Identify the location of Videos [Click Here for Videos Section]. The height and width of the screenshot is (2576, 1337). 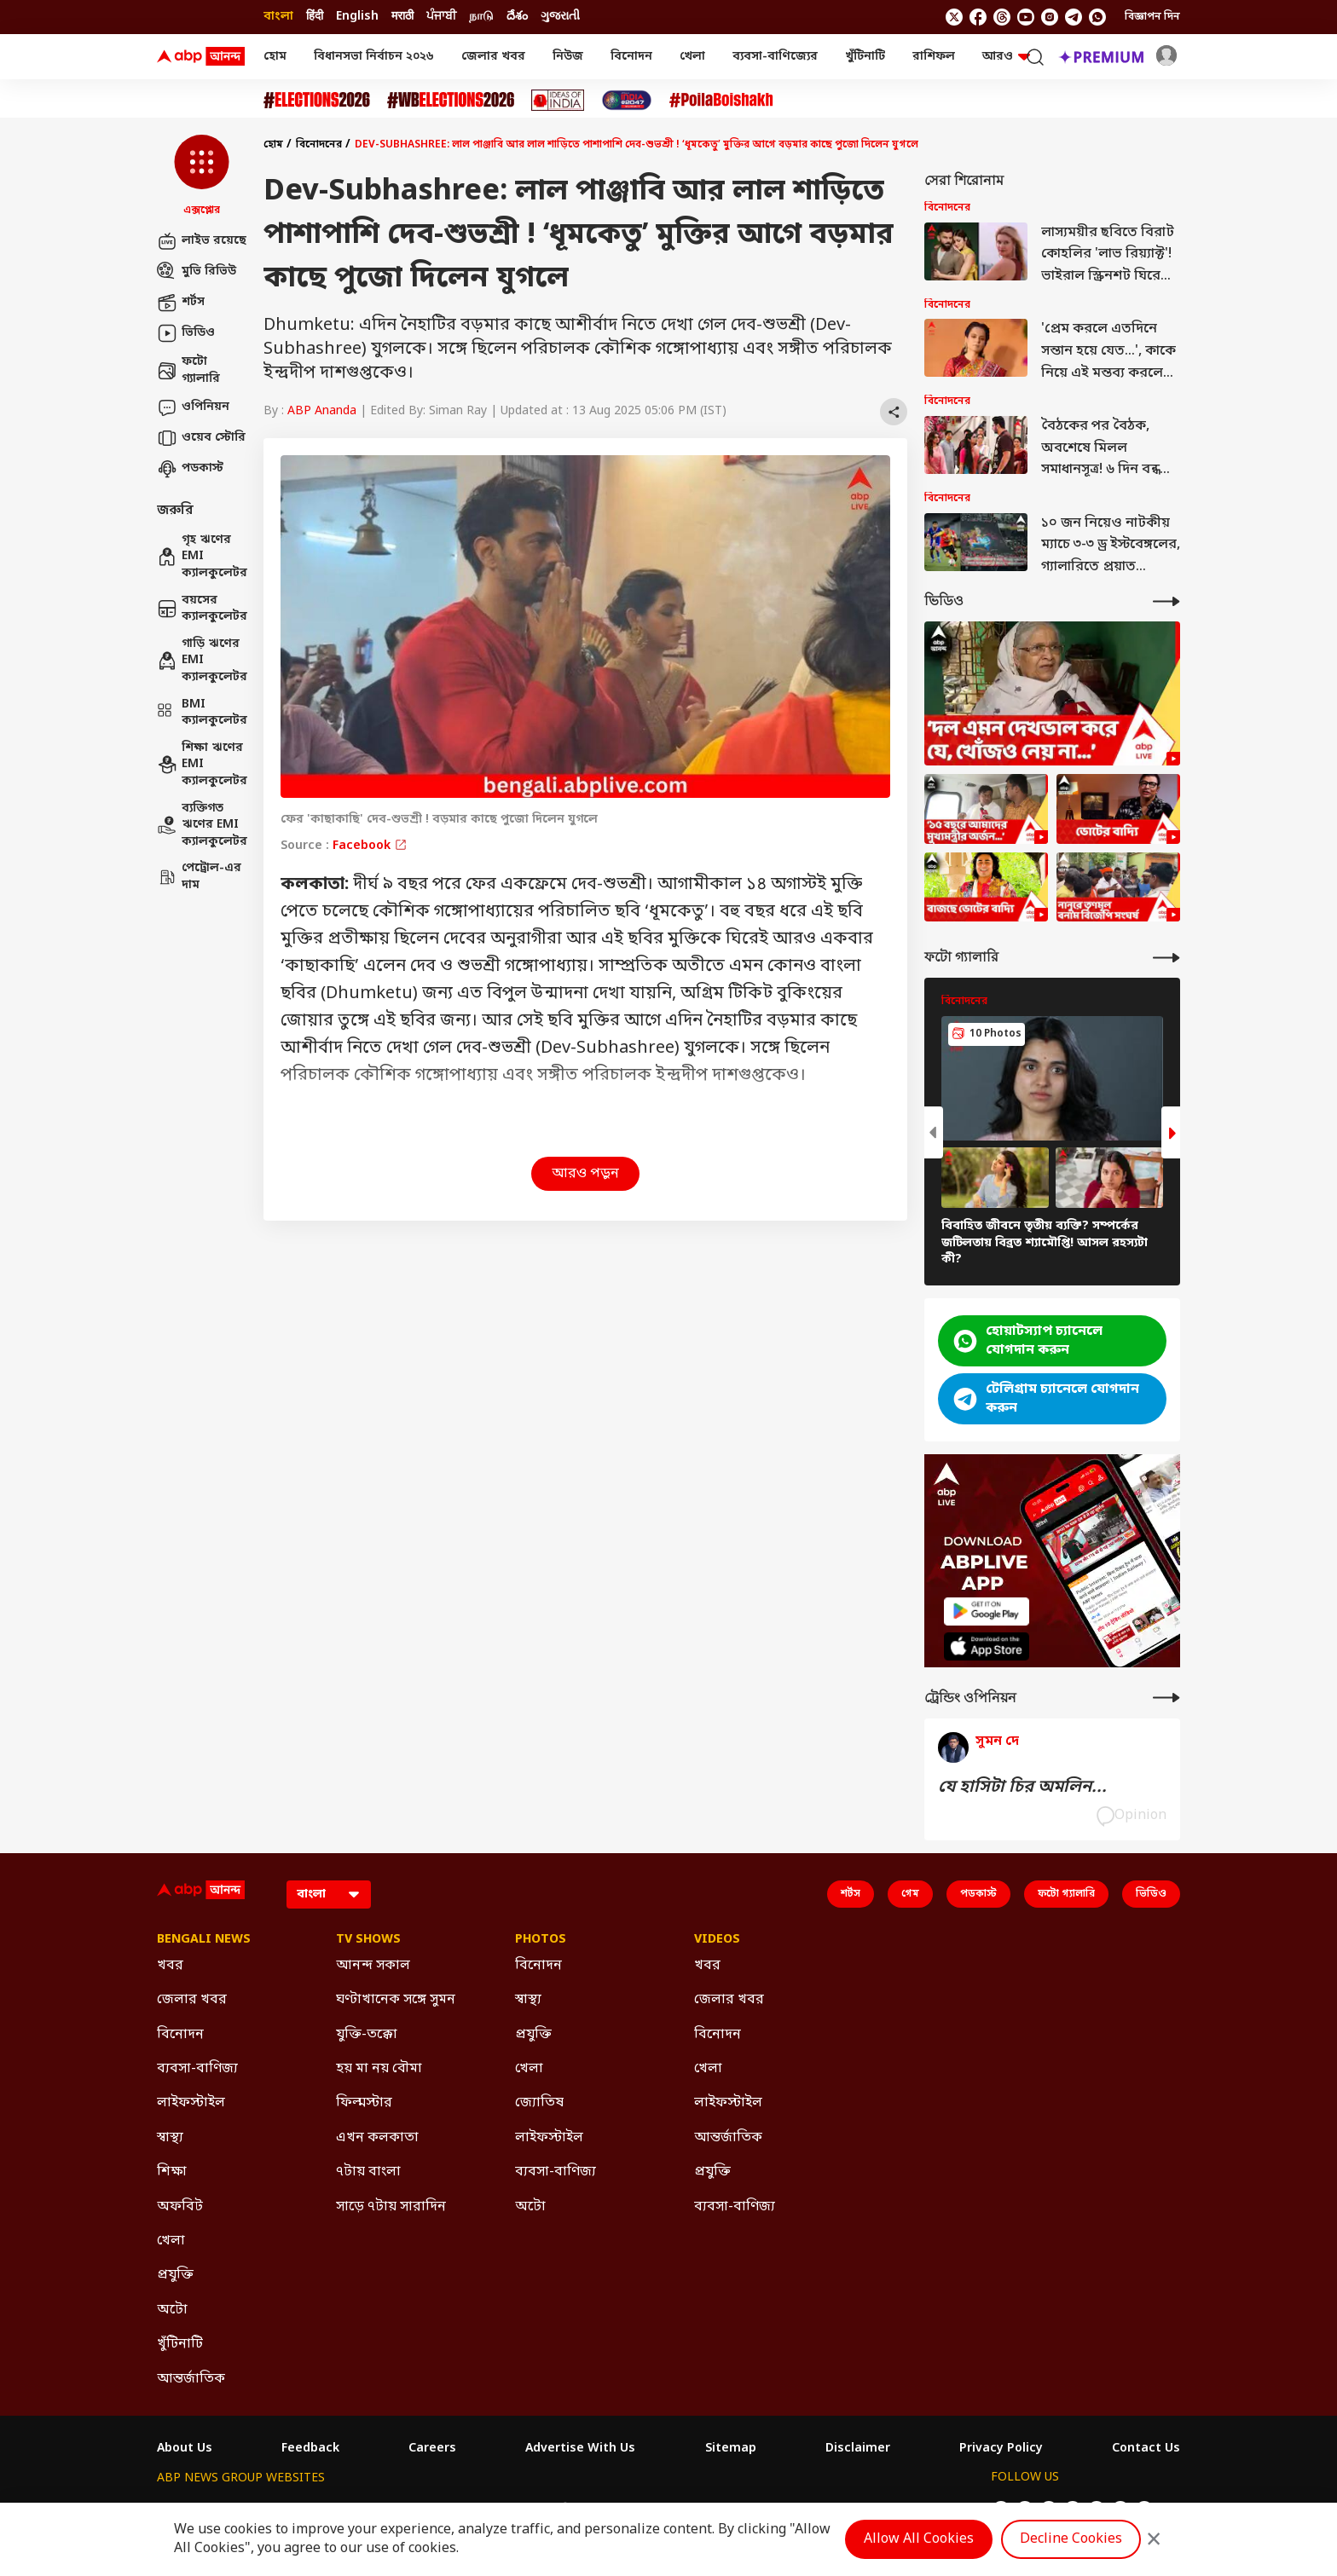
(717, 1940).